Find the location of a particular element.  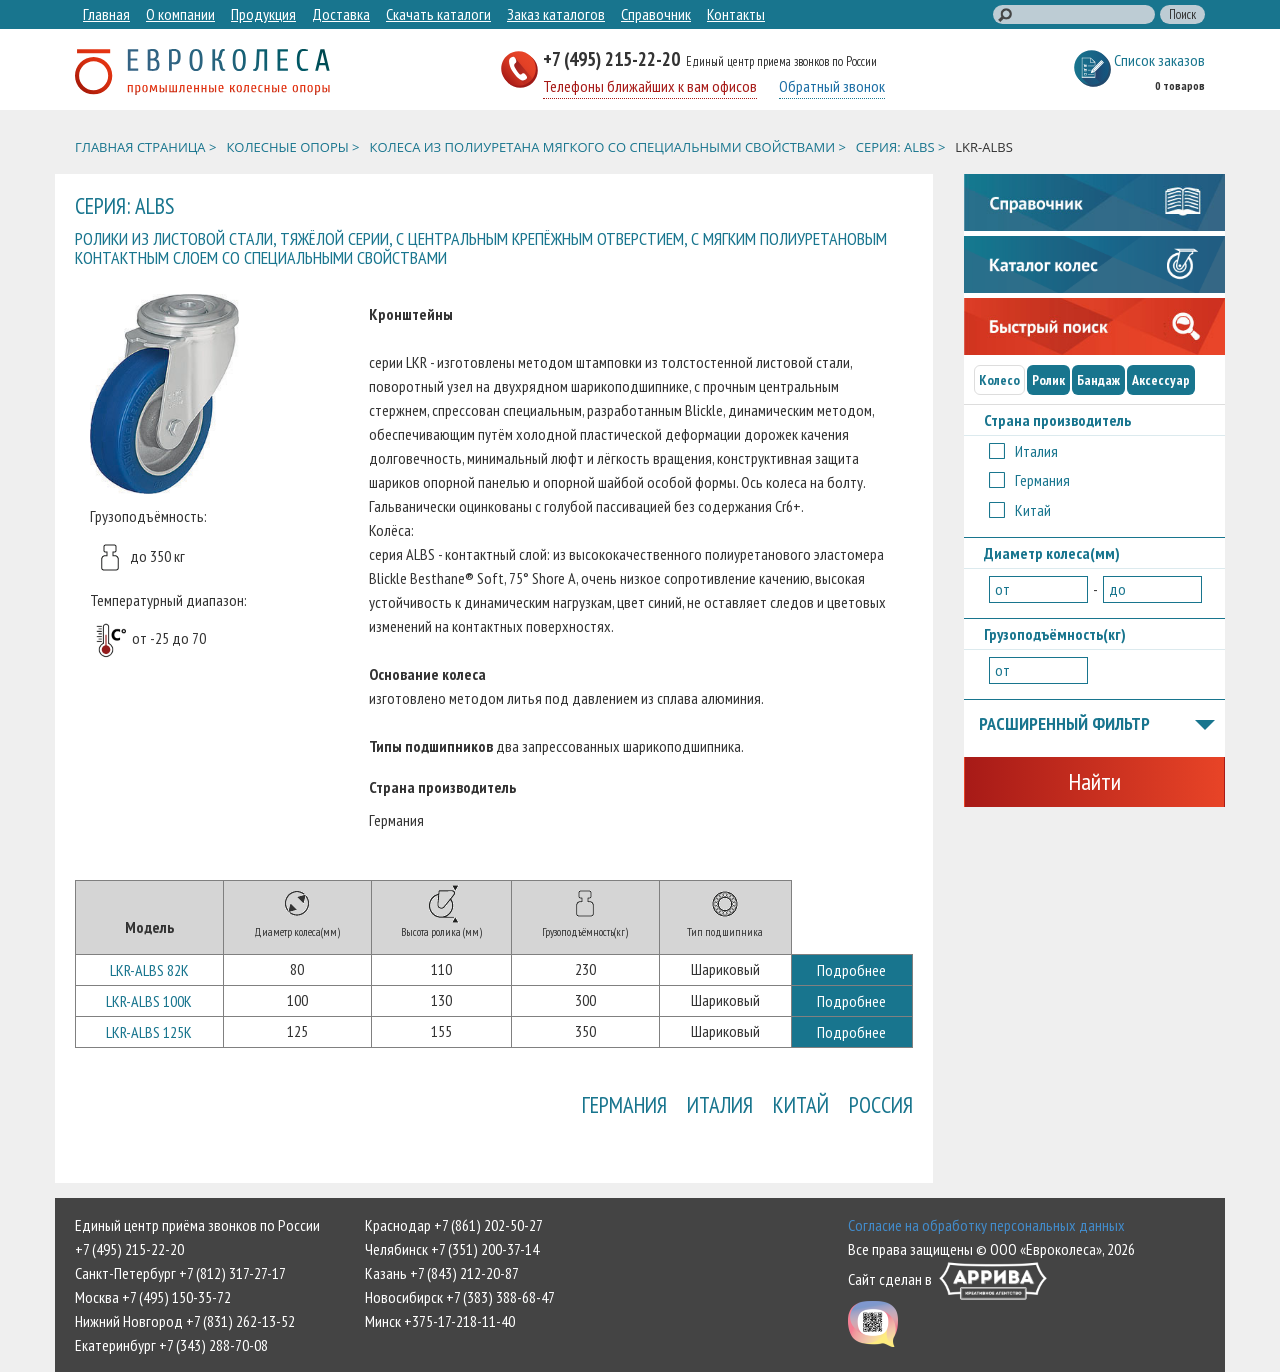

Продукция is located at coordinates (263, 14).